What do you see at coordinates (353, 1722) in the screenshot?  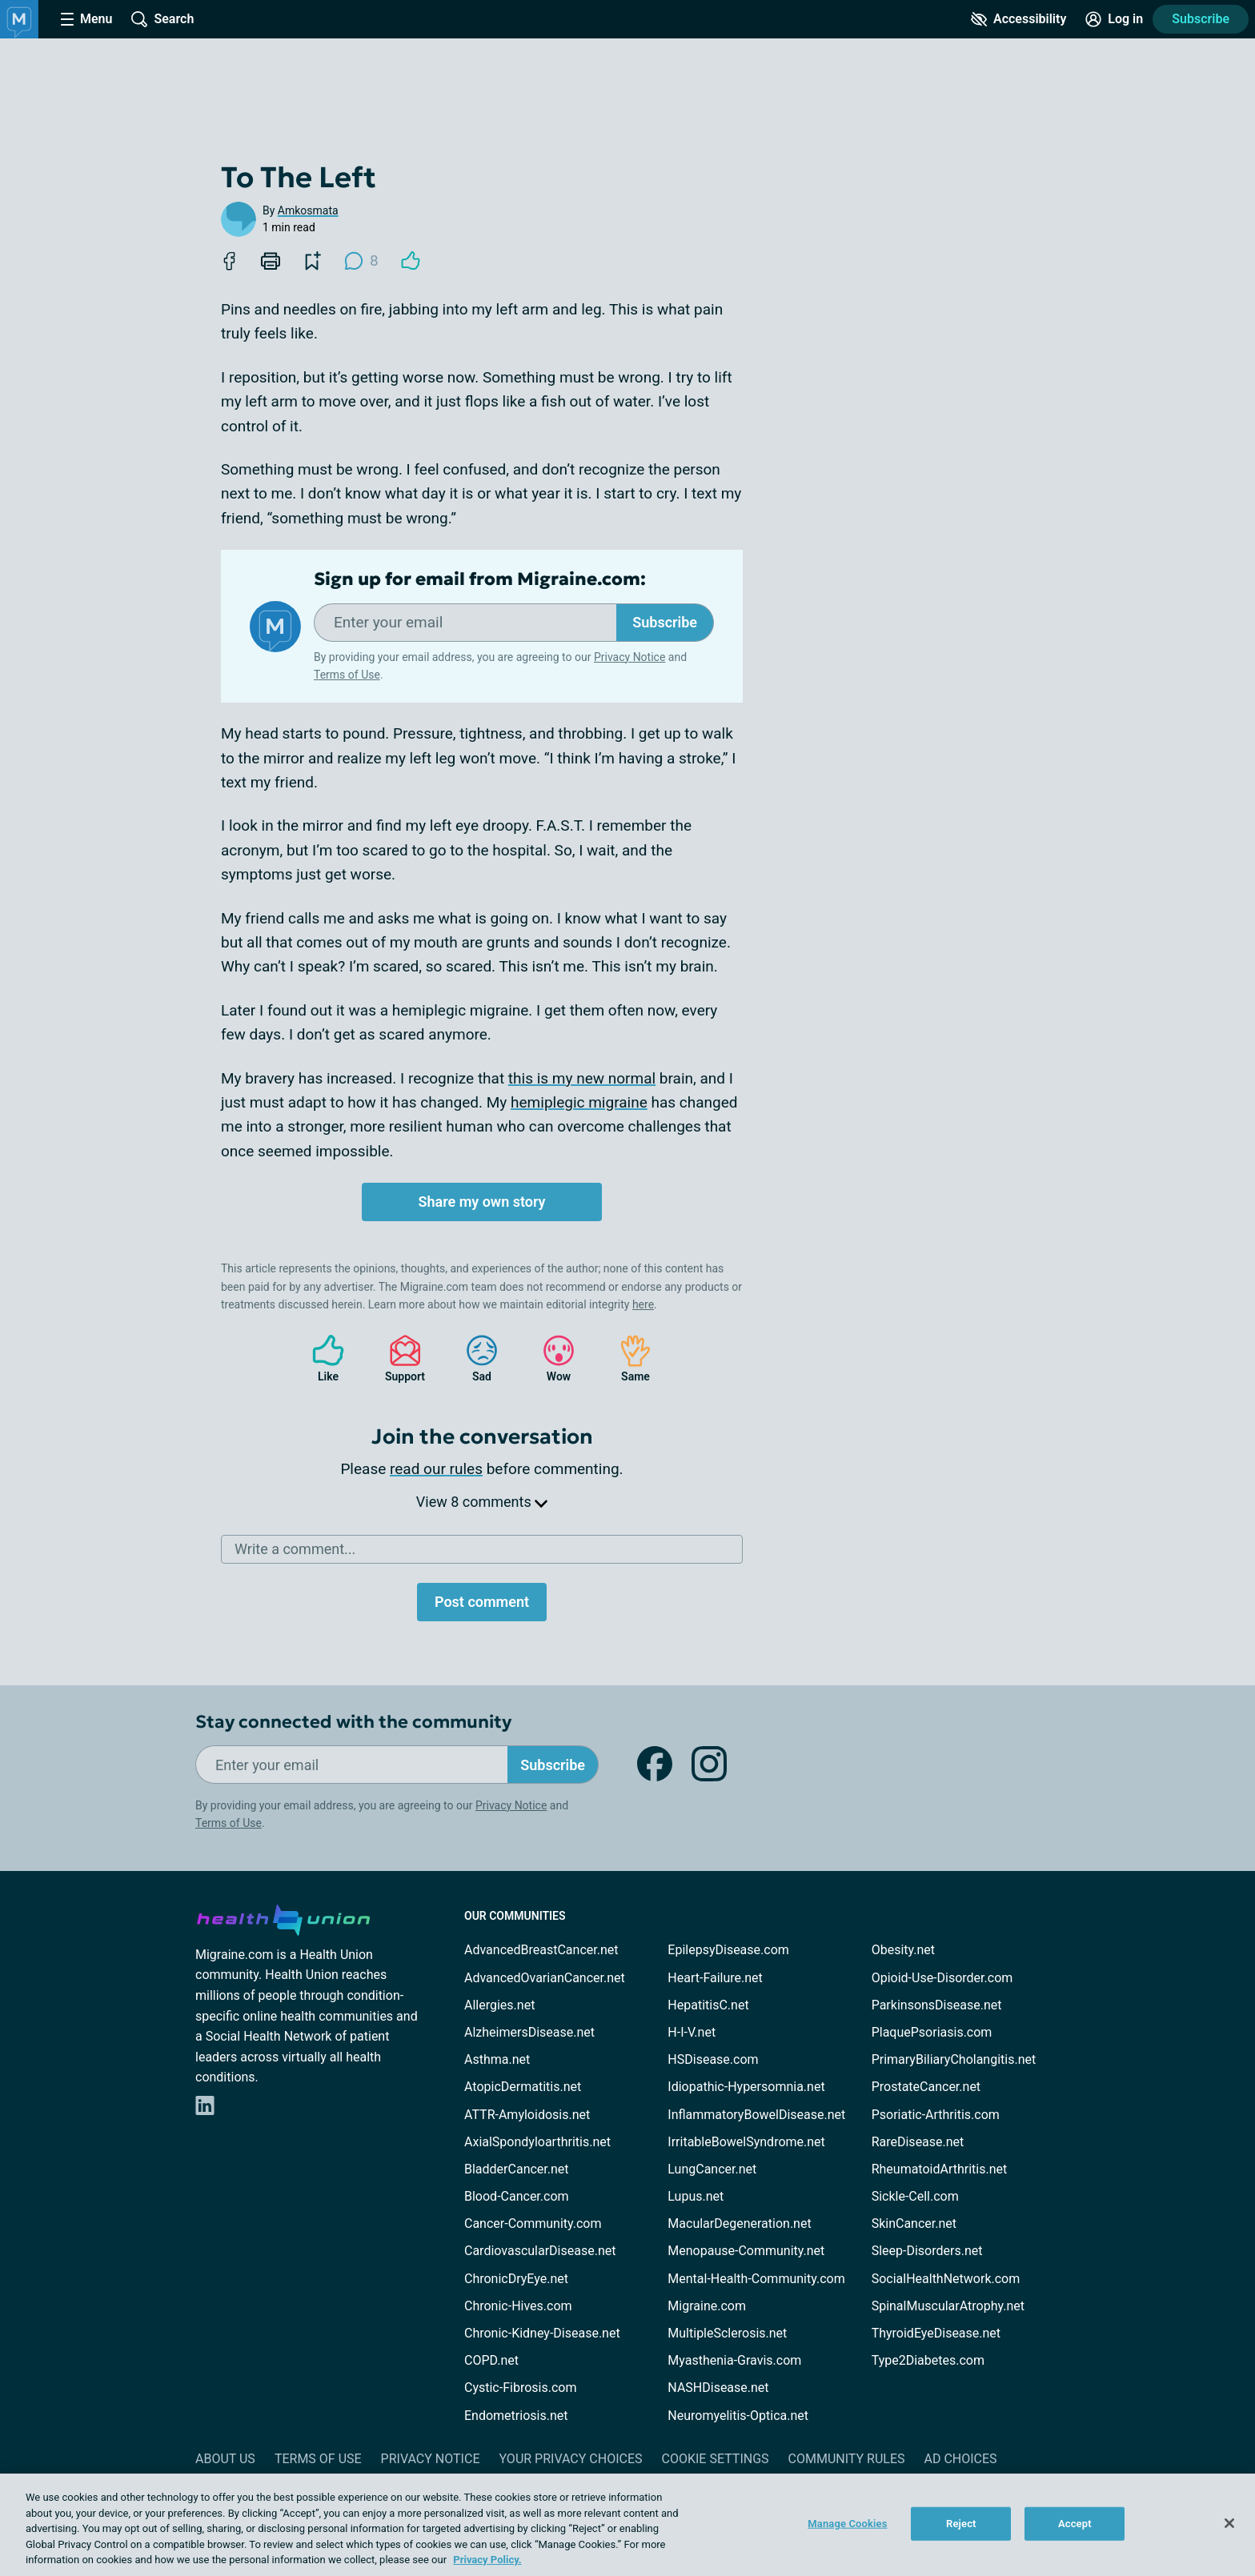 I see `Stay connected with the community` at bounding box center [353, 1722].